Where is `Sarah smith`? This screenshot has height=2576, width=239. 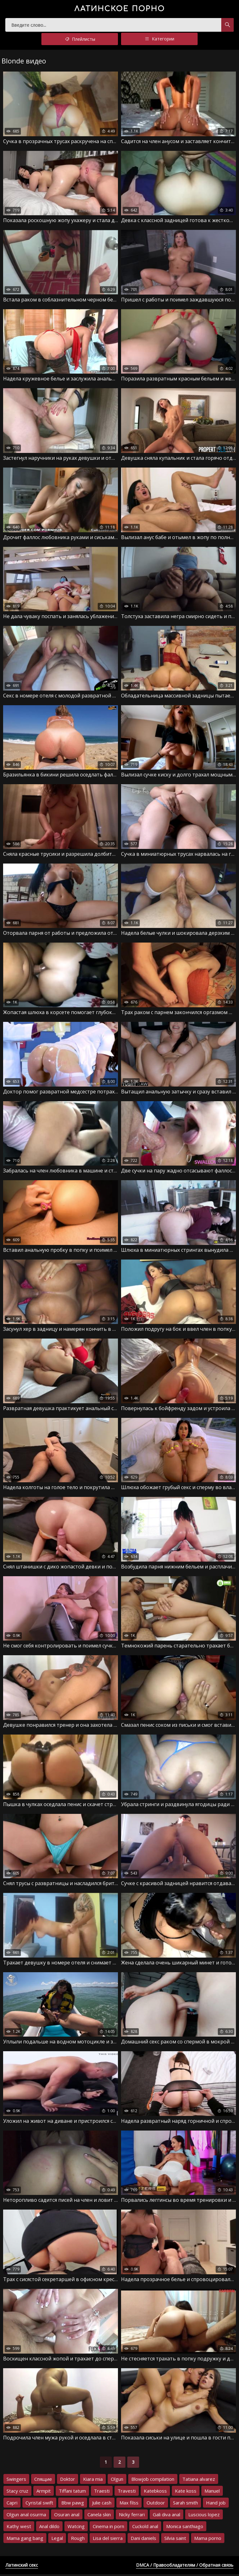 Sarah smith is located at coordinates (185, 2504).